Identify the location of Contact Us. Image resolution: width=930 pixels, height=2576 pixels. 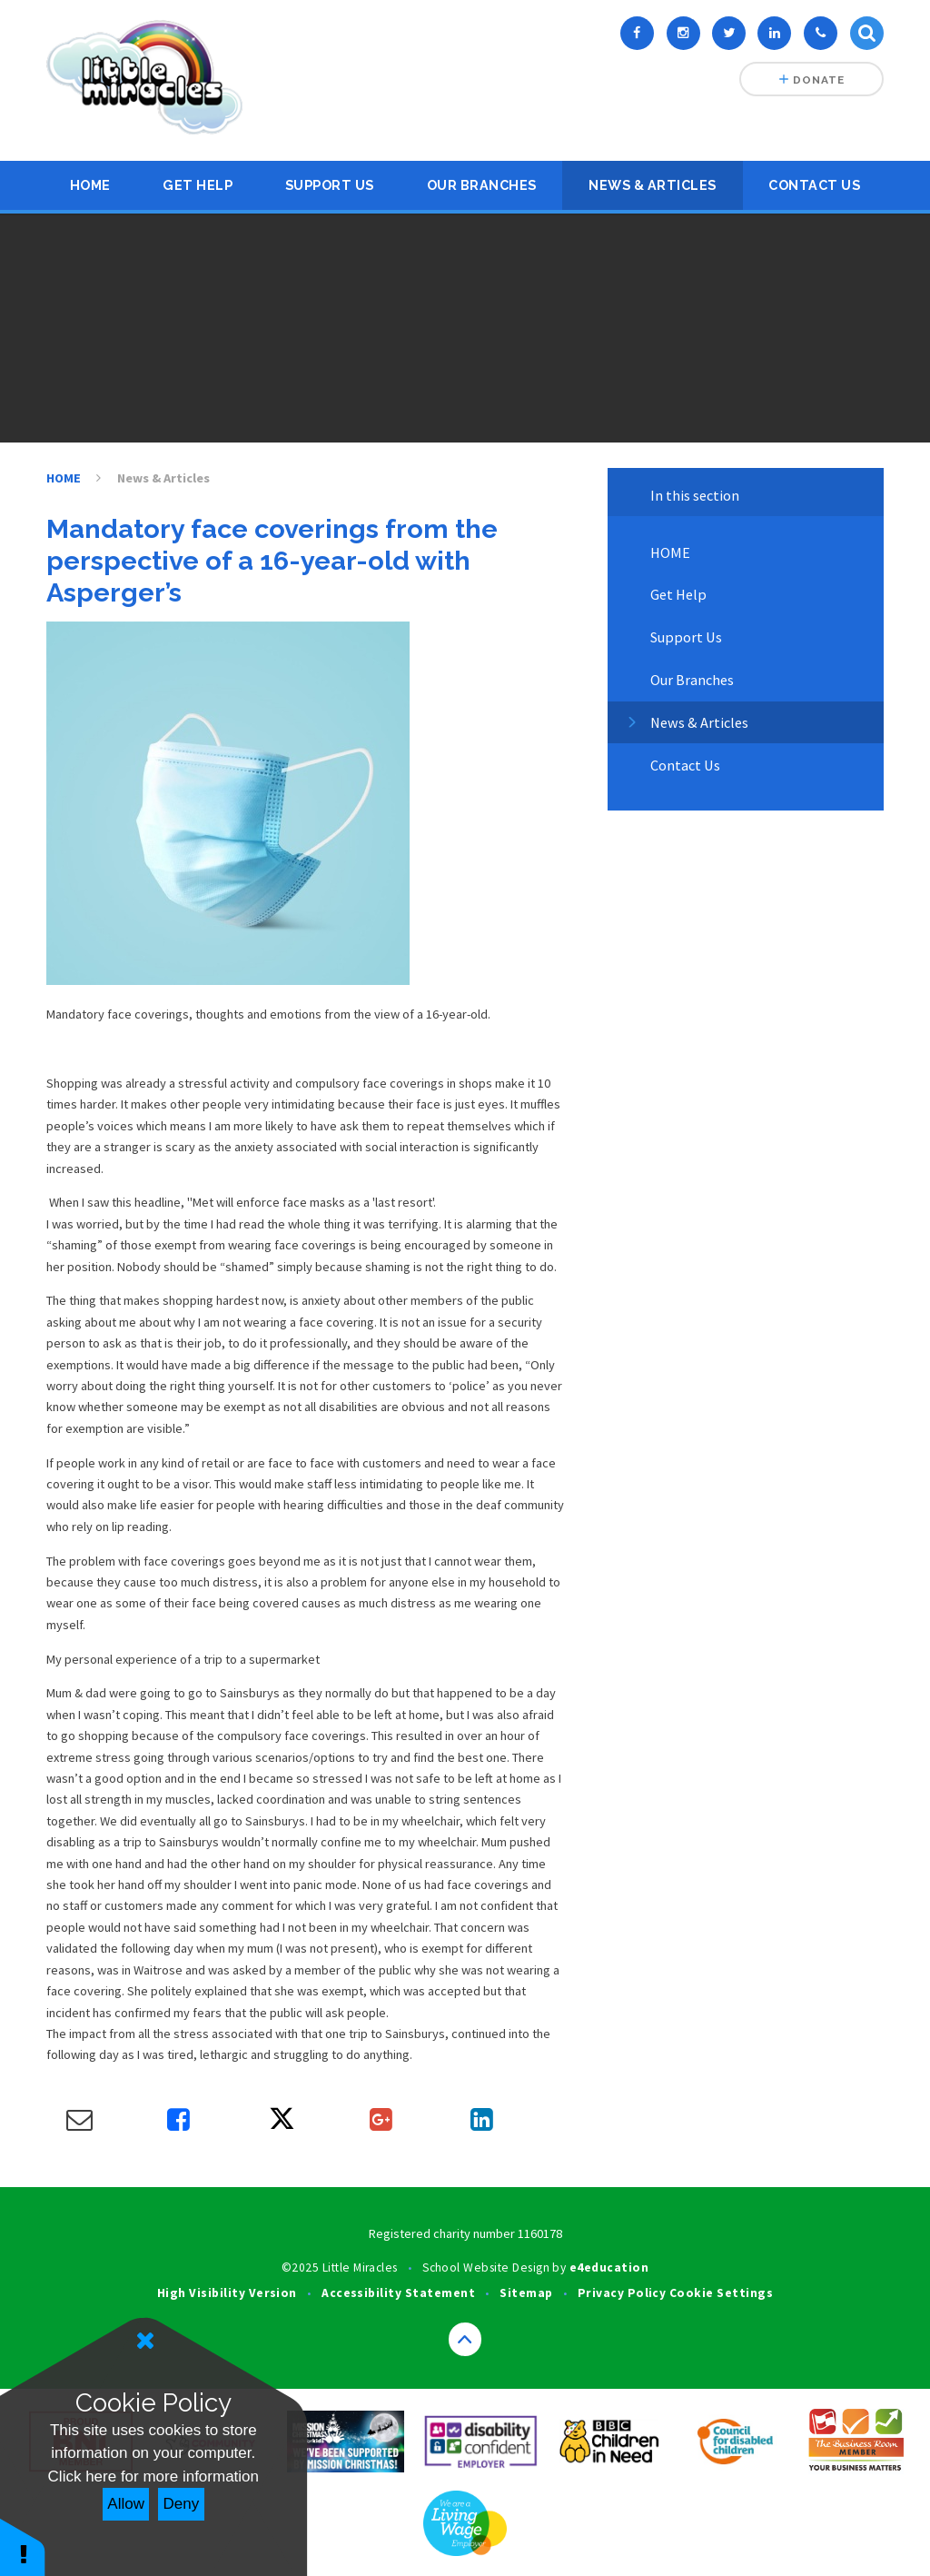
(814, 185).